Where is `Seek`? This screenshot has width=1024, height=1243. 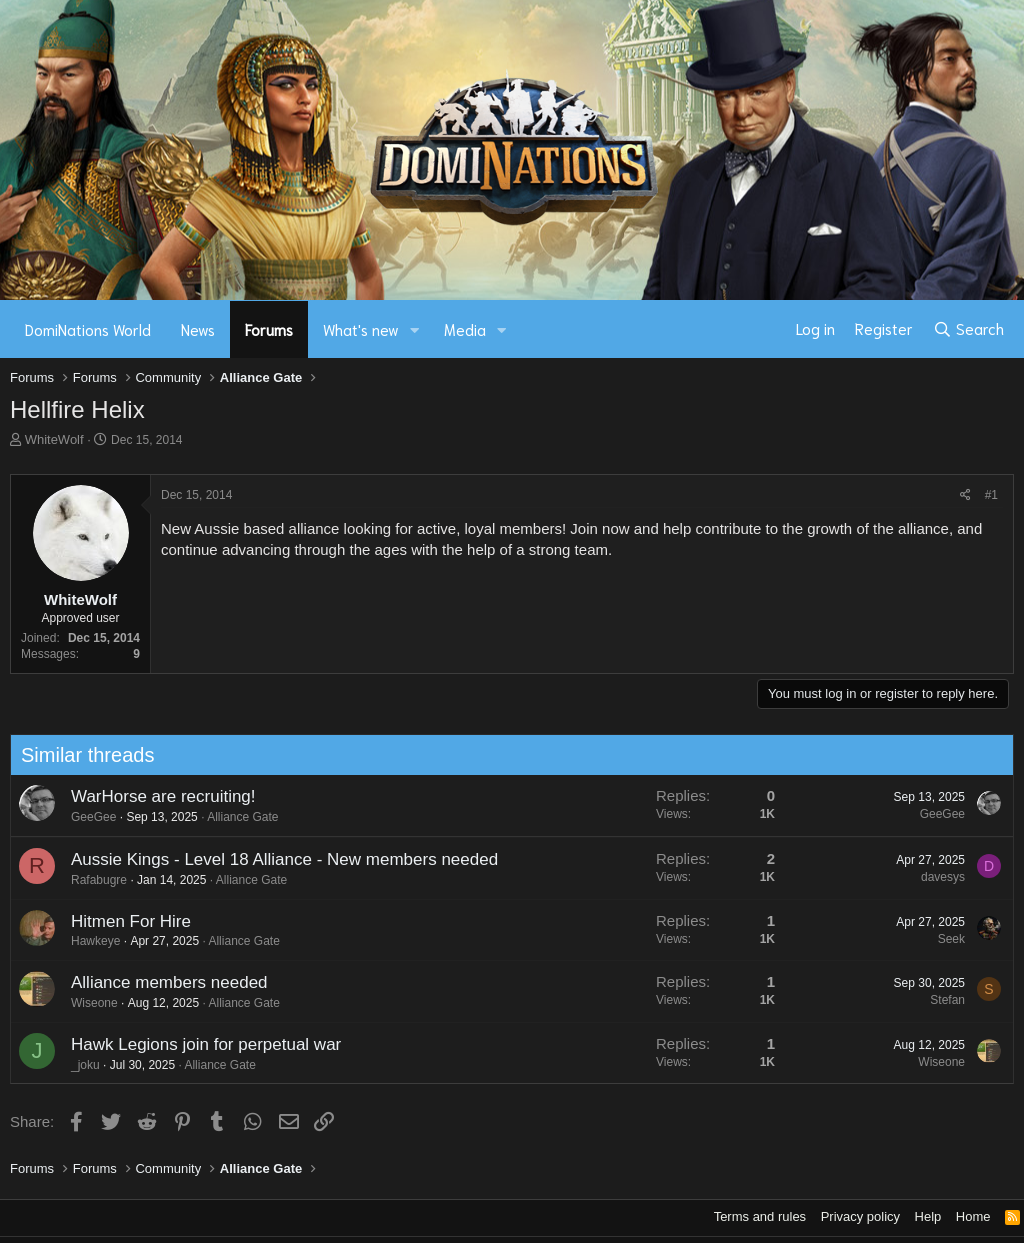
Seek is located at coordinates (945, 939).